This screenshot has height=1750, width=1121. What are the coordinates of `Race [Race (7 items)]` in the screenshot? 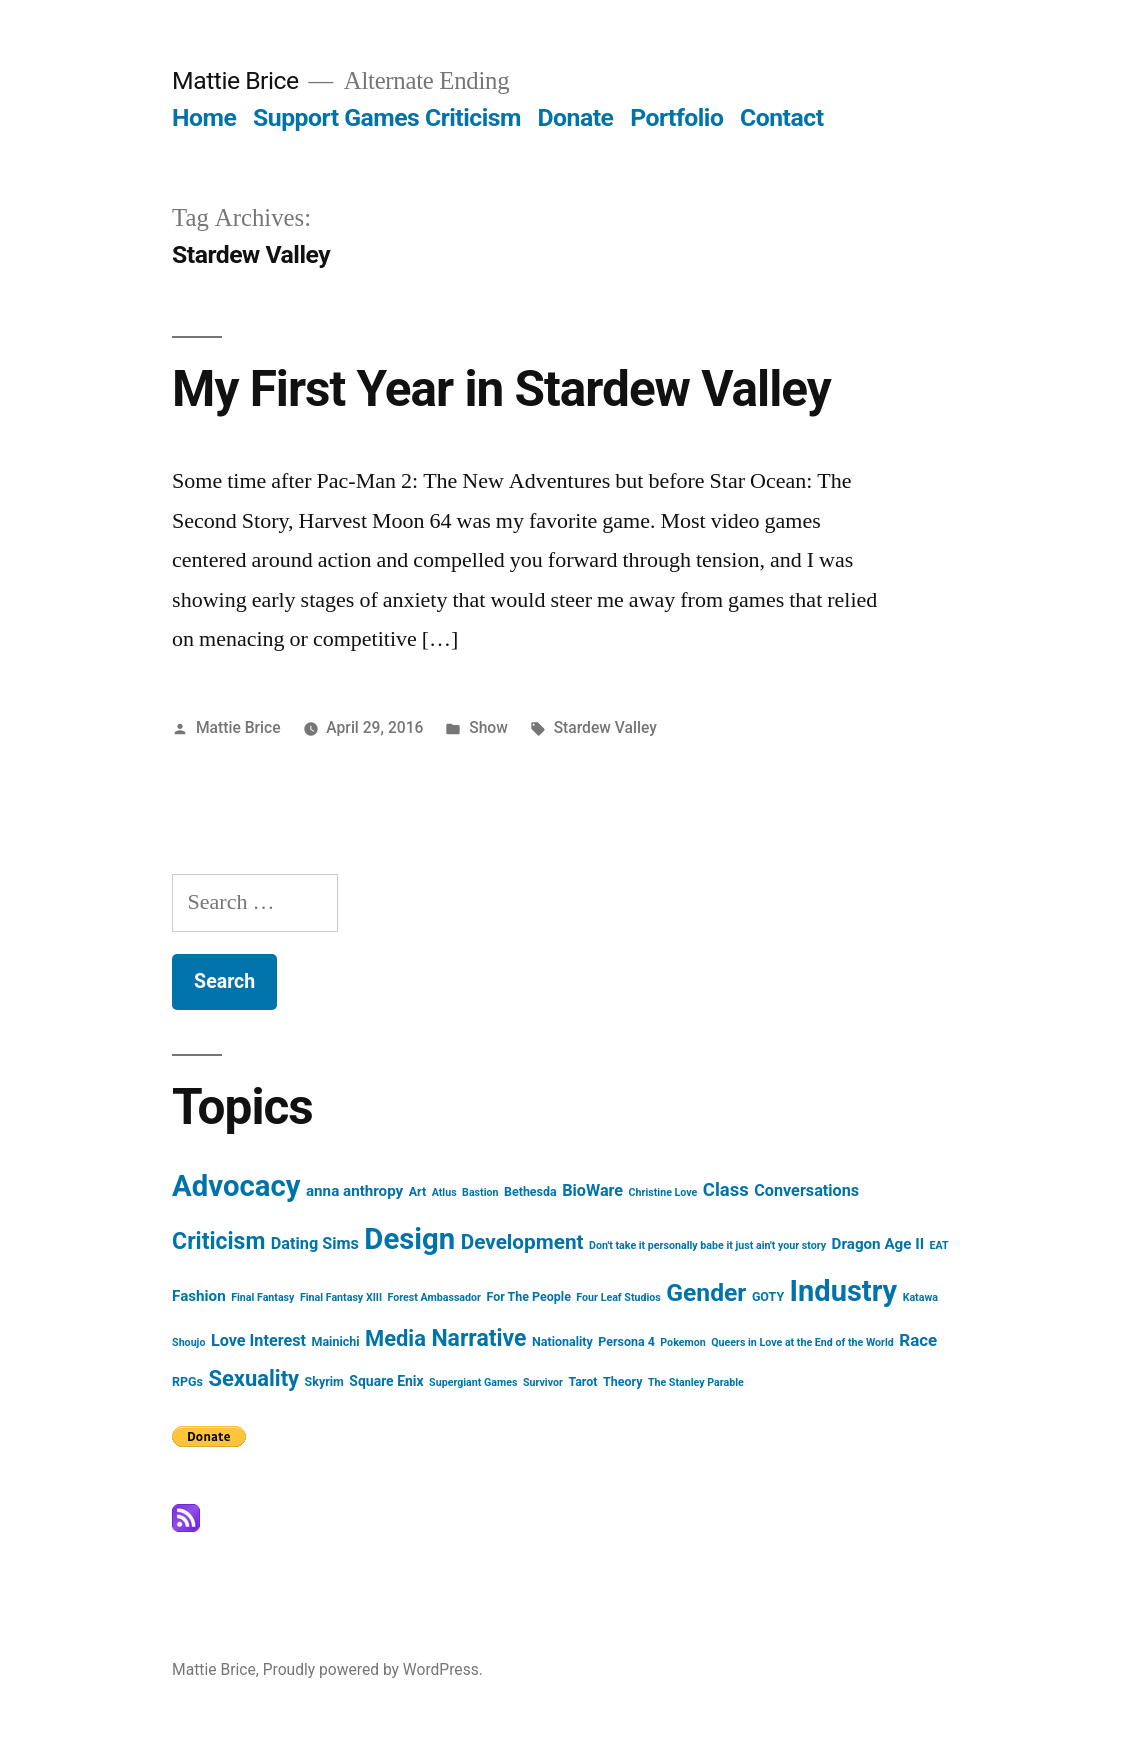 It's located at (918, 1340).